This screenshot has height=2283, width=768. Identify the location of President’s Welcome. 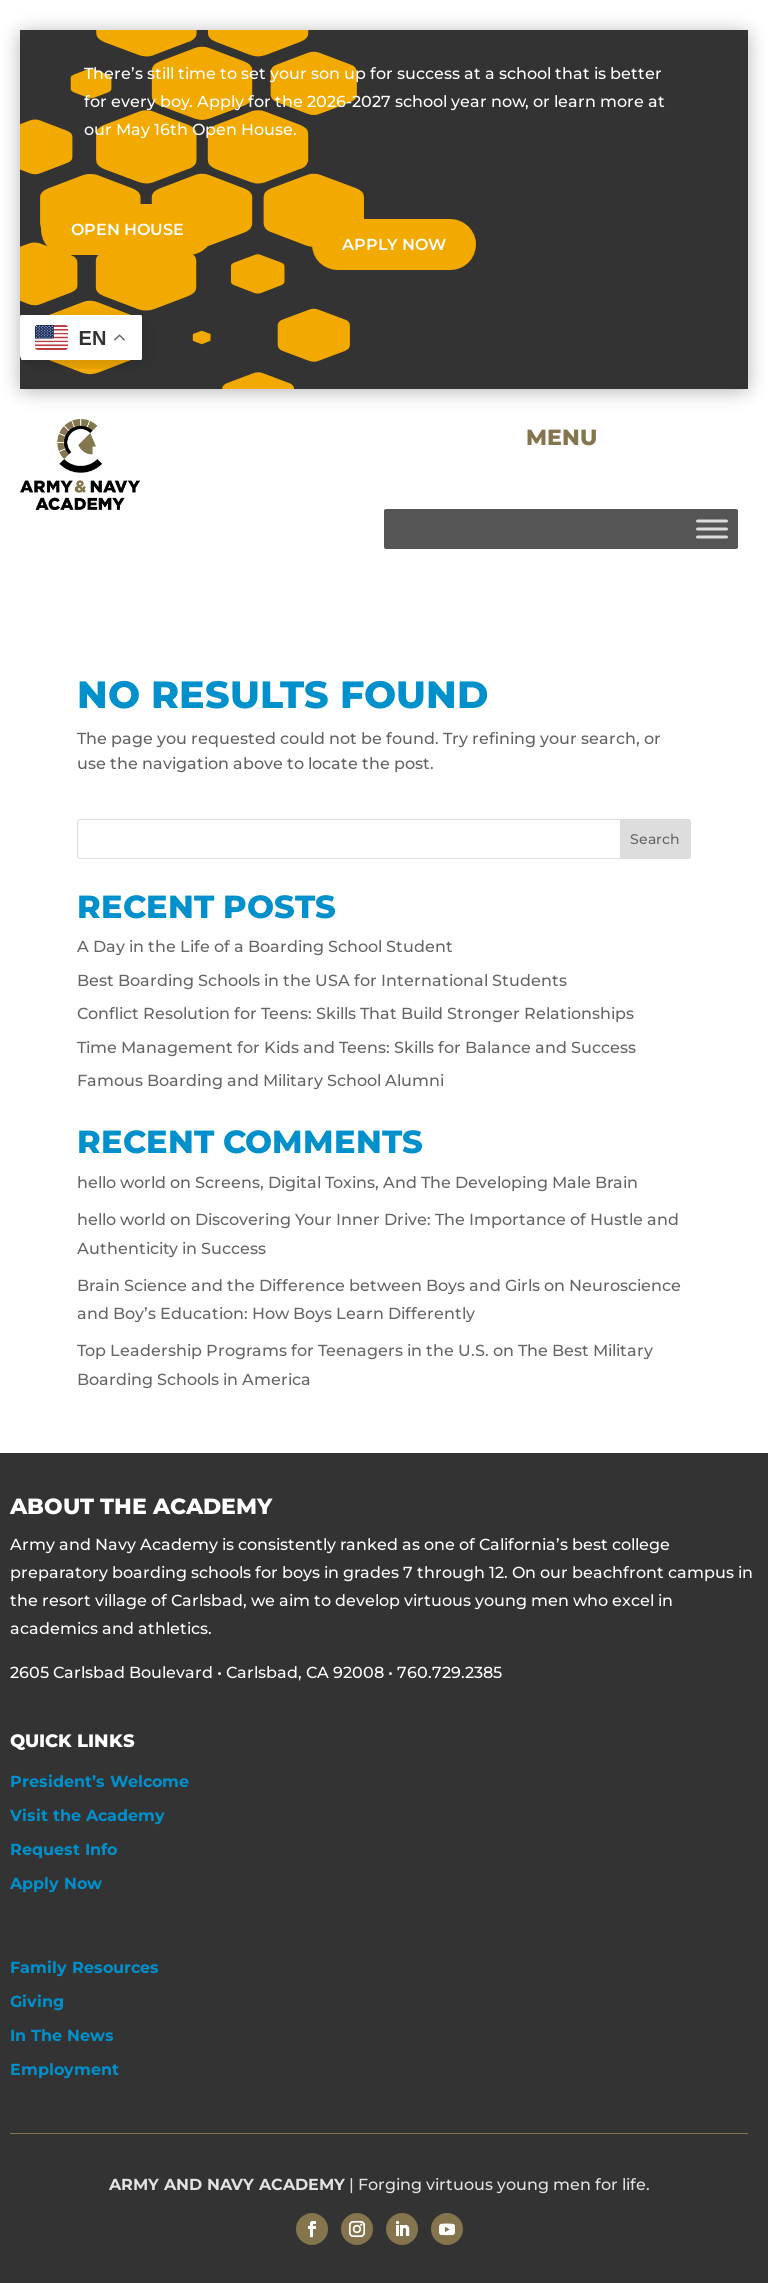
(99, 1781).